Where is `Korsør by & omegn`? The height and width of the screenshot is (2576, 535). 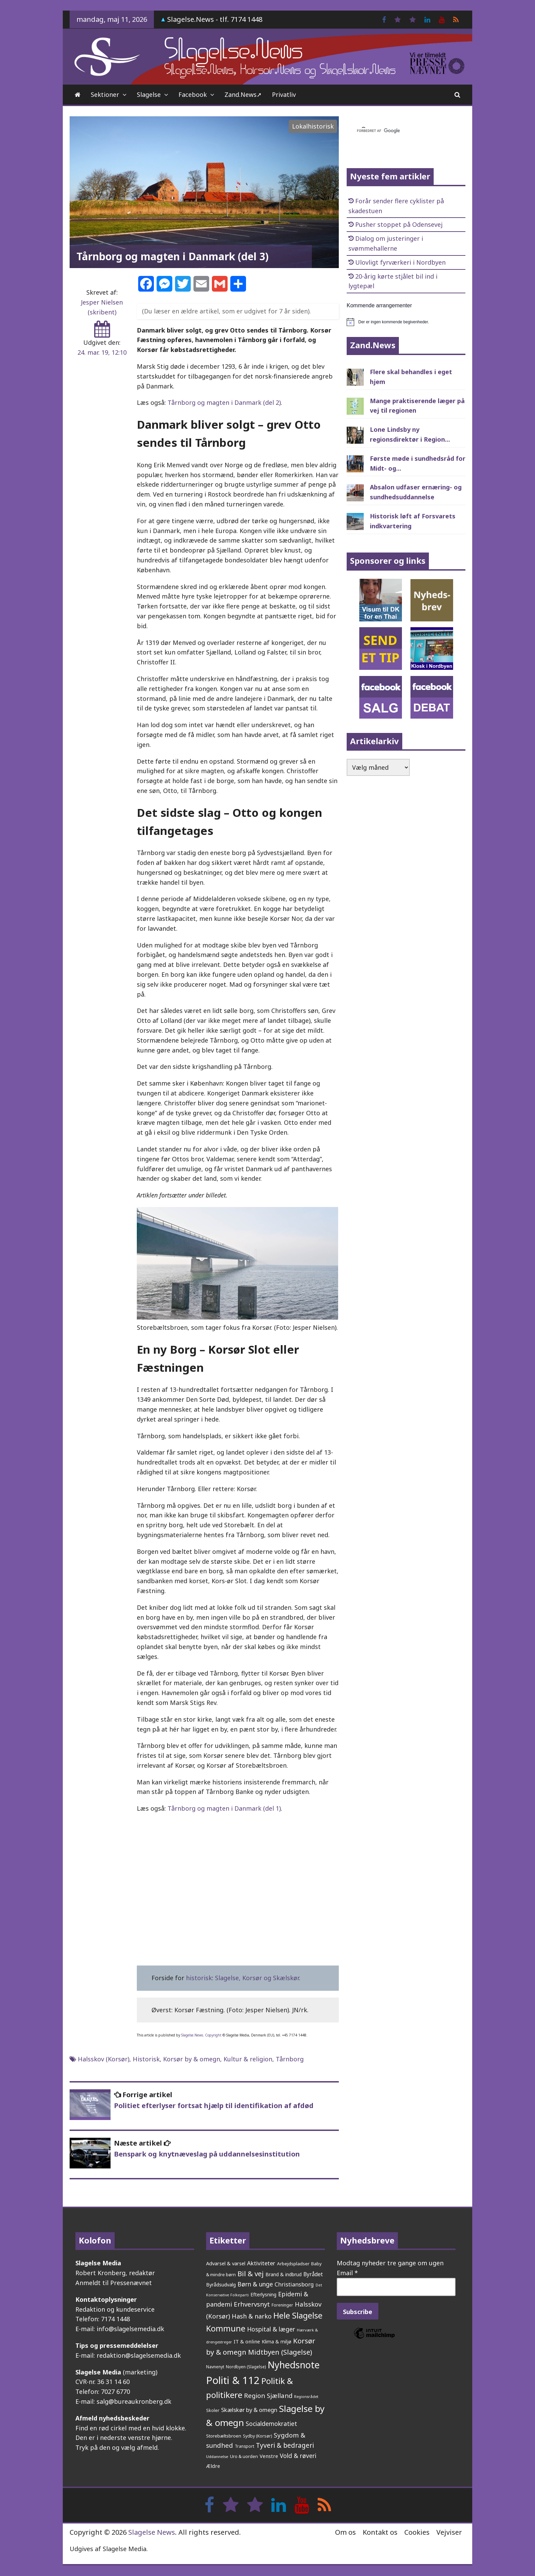 Korsør by & omegn is located at coordinates (191, 2059).